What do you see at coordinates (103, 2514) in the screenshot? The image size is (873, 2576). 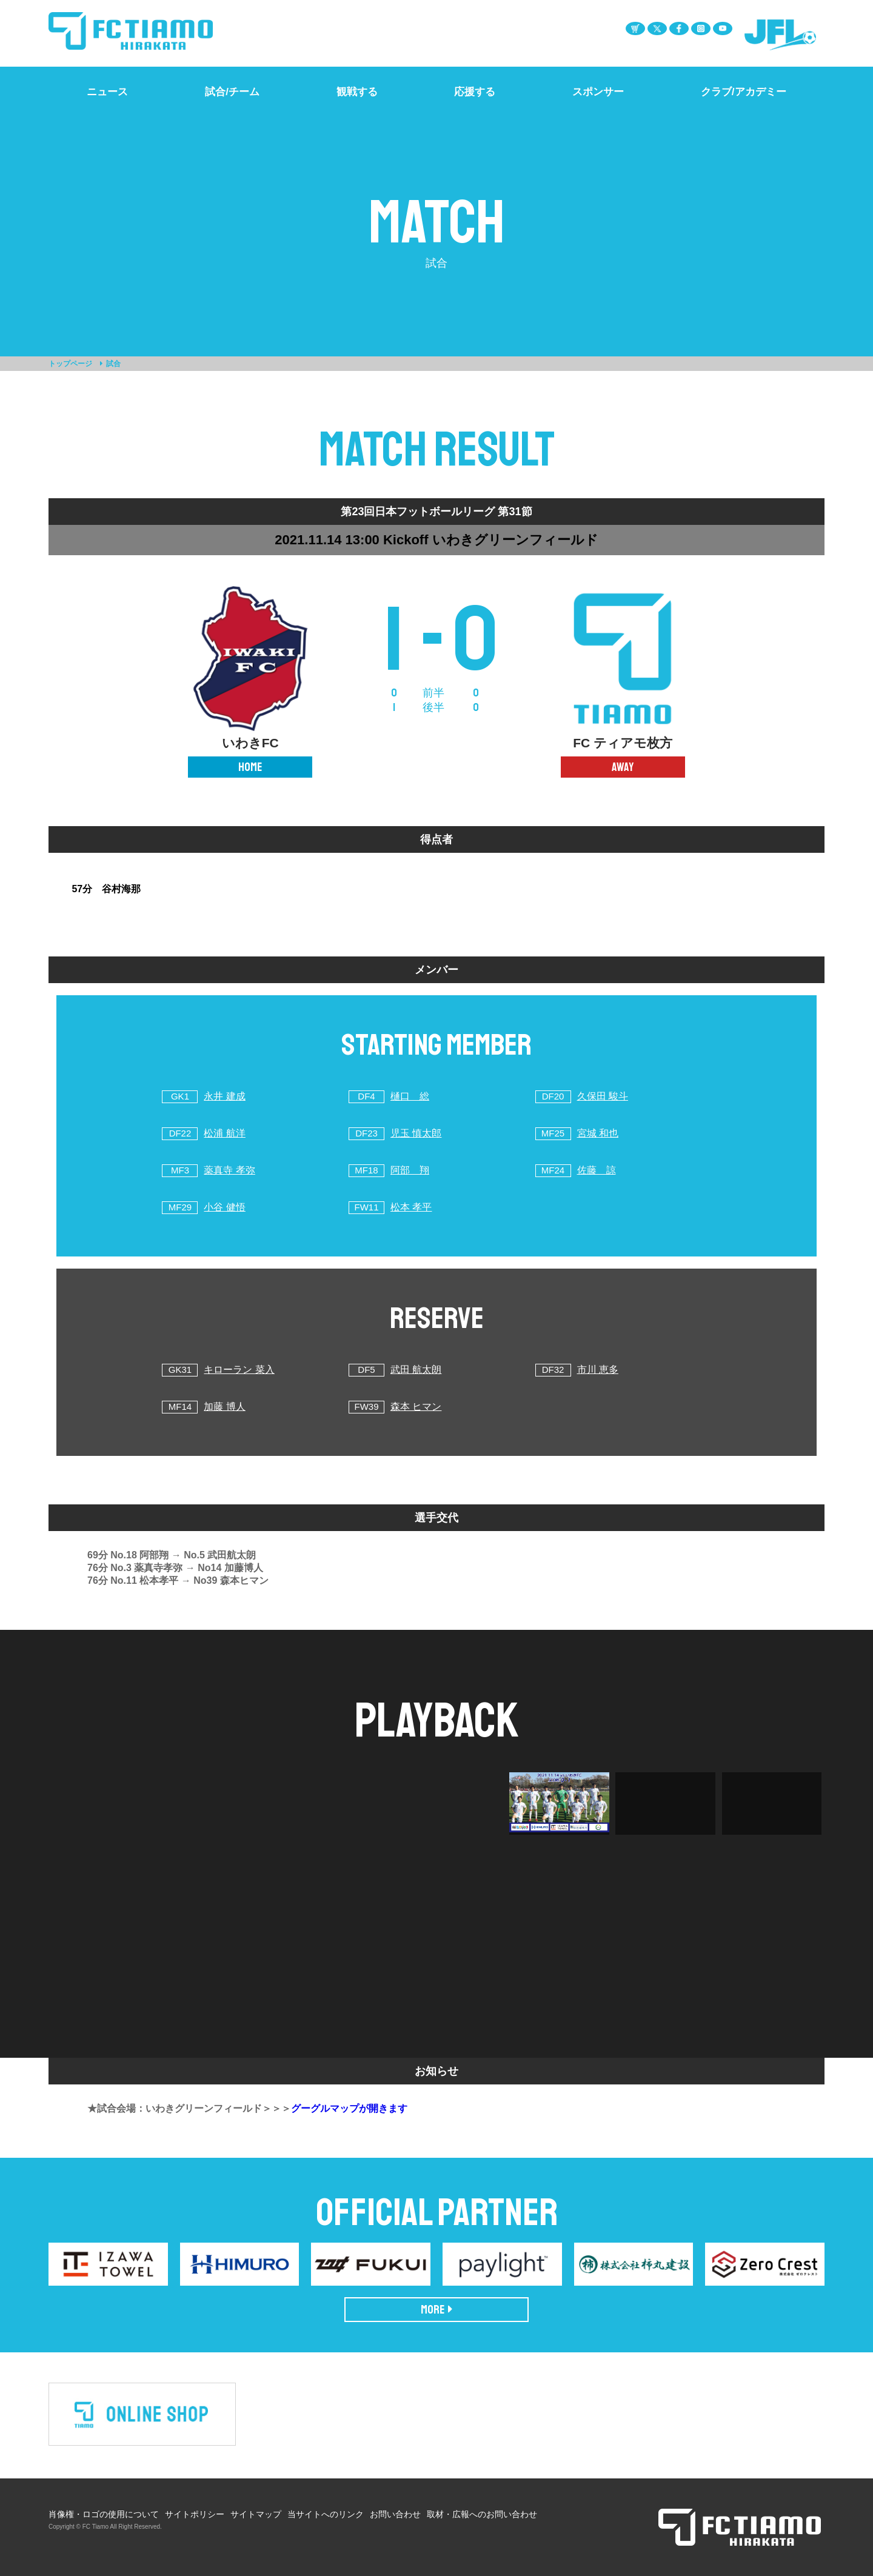 I see `肖像権・ロゴの使用について` at bounding box center [103, 2514].